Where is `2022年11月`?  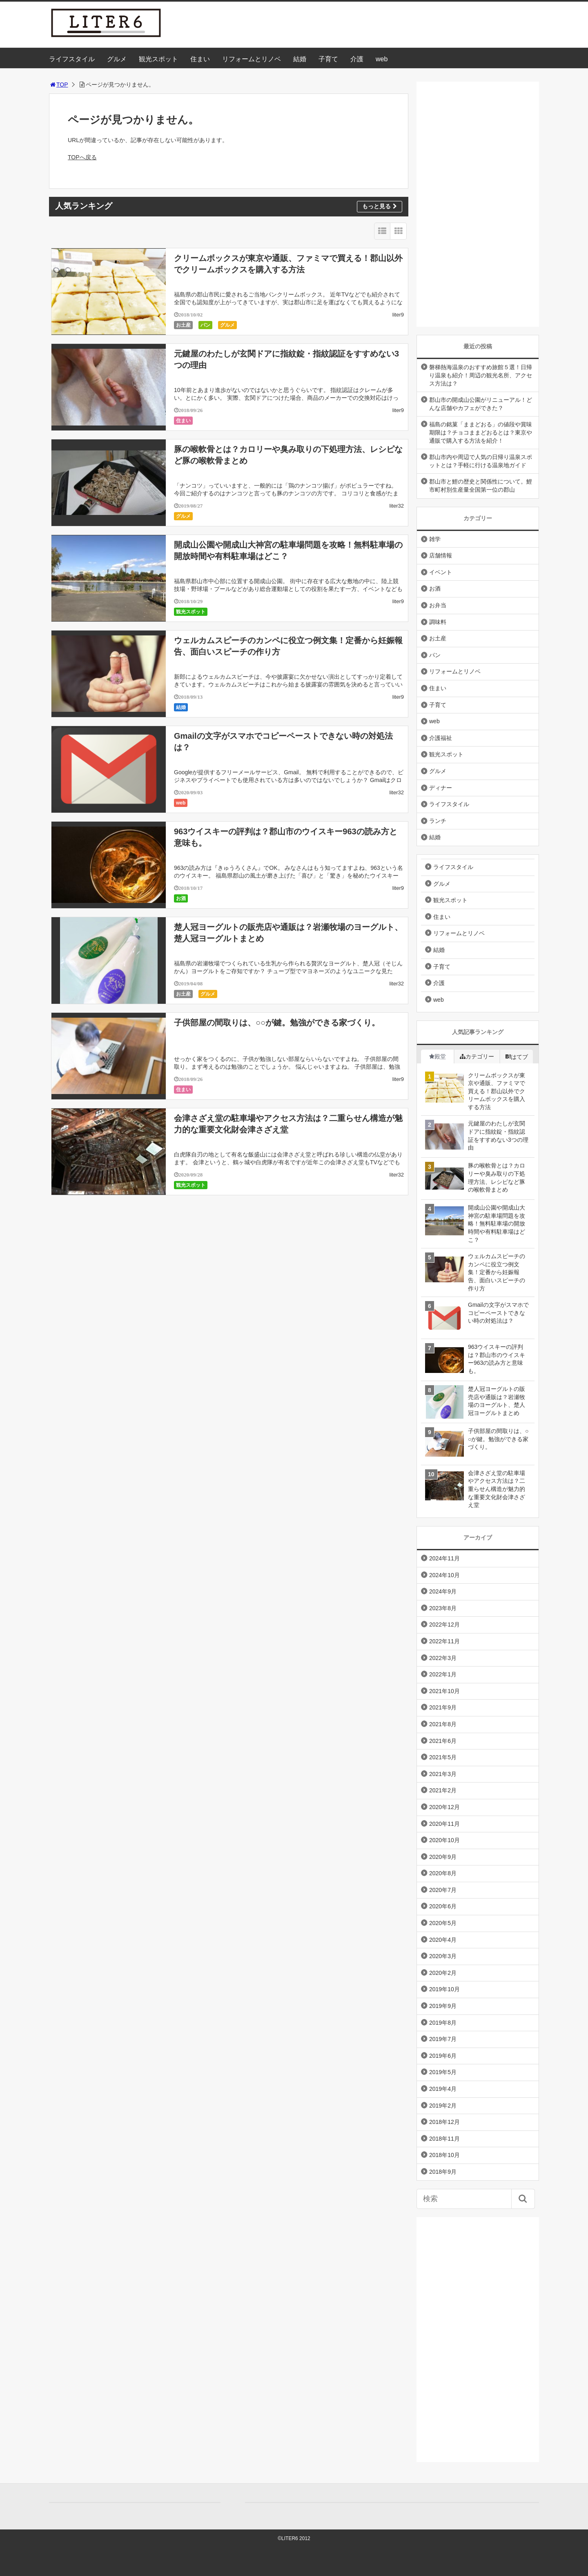 2022年11月 is located at coordinates (444, 1641).